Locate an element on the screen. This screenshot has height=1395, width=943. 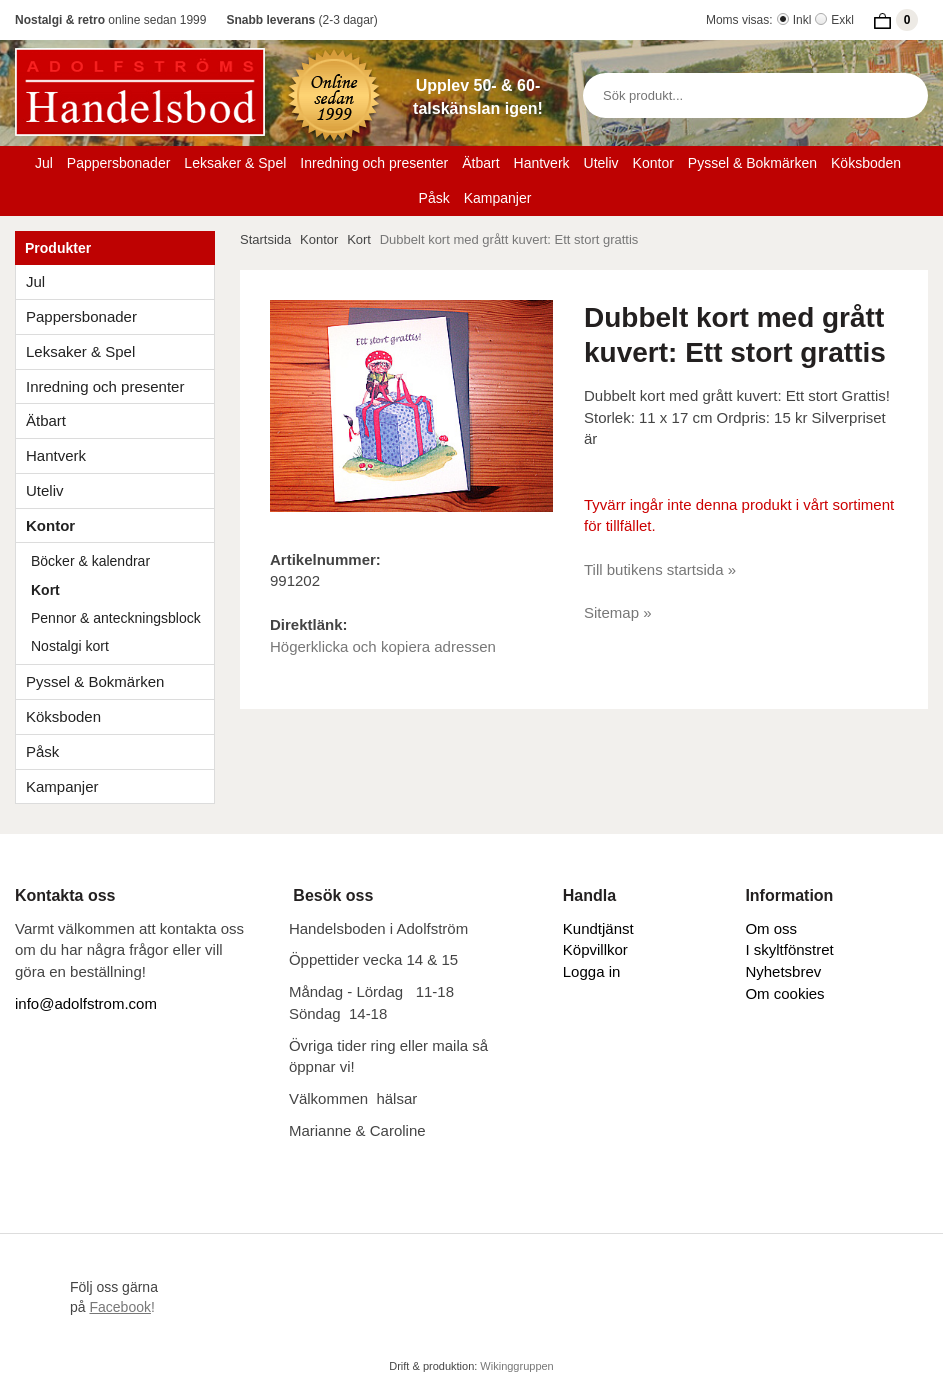
Kontor is located at coordinates (653, 163).